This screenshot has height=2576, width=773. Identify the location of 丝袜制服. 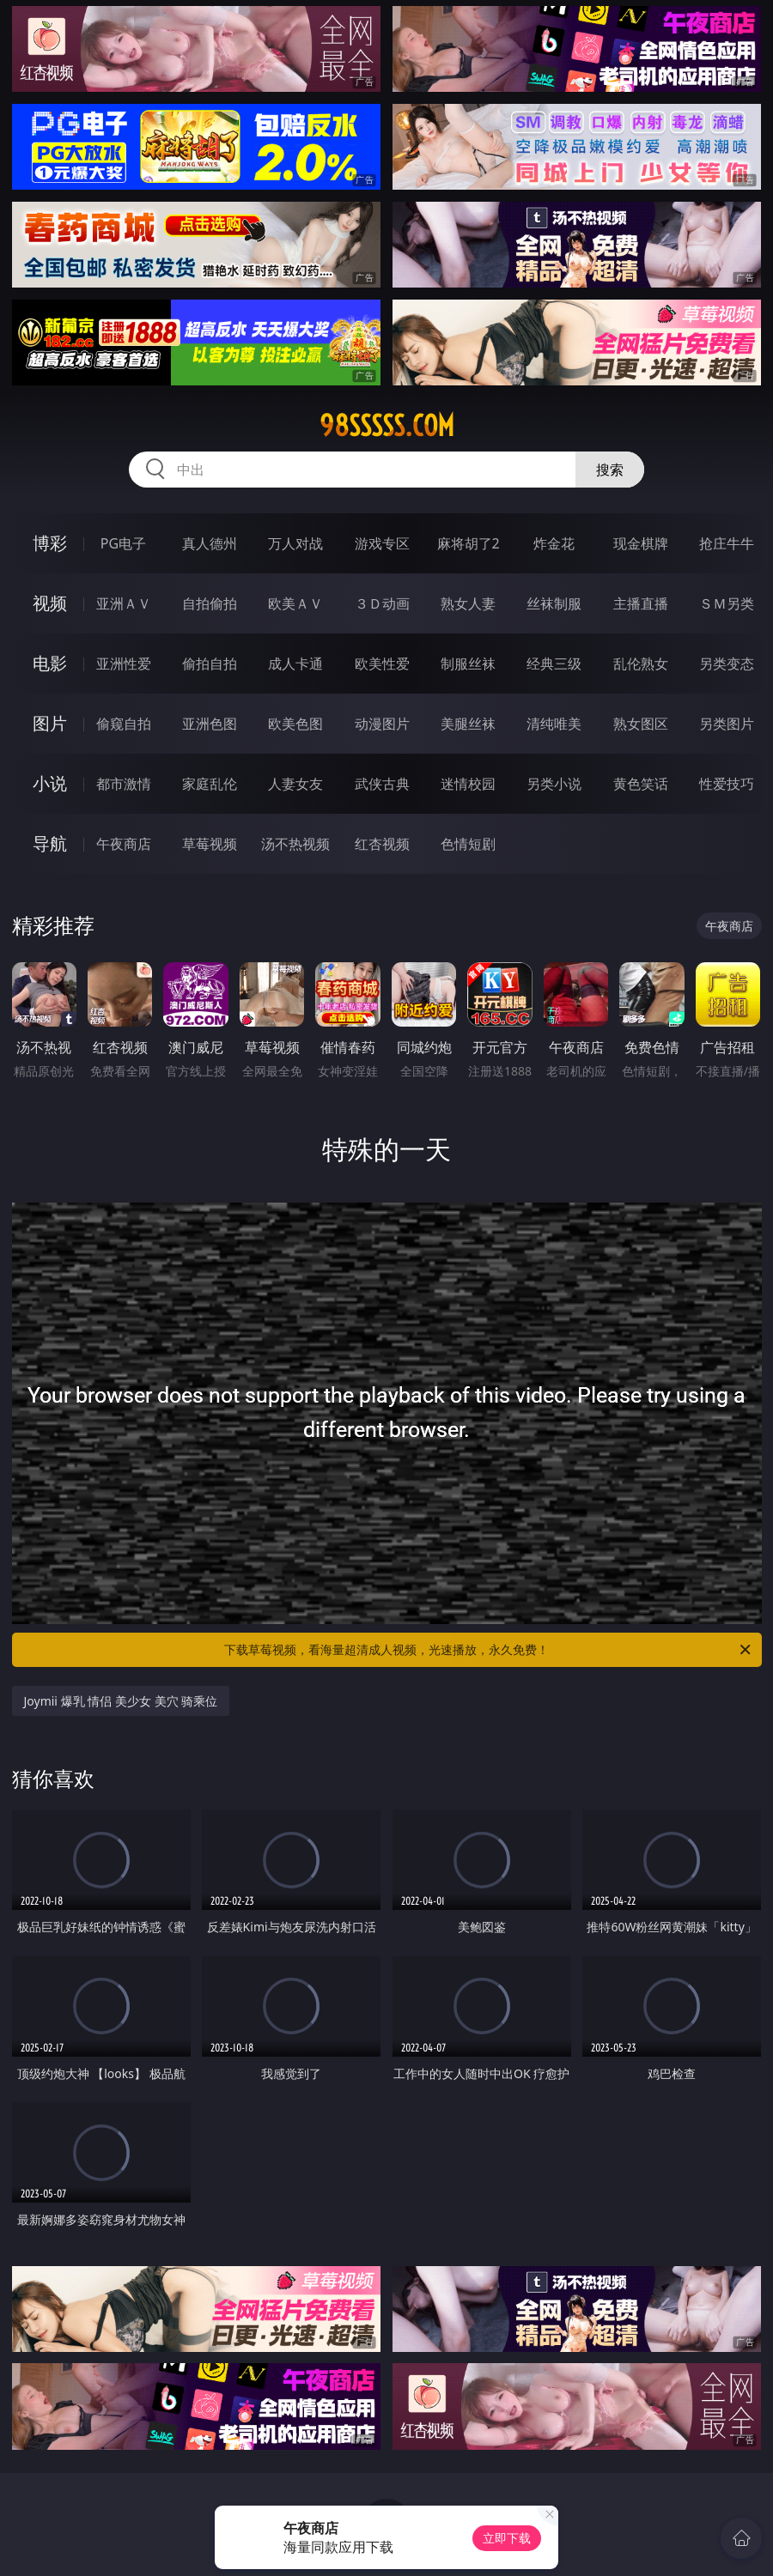
(553, 603).